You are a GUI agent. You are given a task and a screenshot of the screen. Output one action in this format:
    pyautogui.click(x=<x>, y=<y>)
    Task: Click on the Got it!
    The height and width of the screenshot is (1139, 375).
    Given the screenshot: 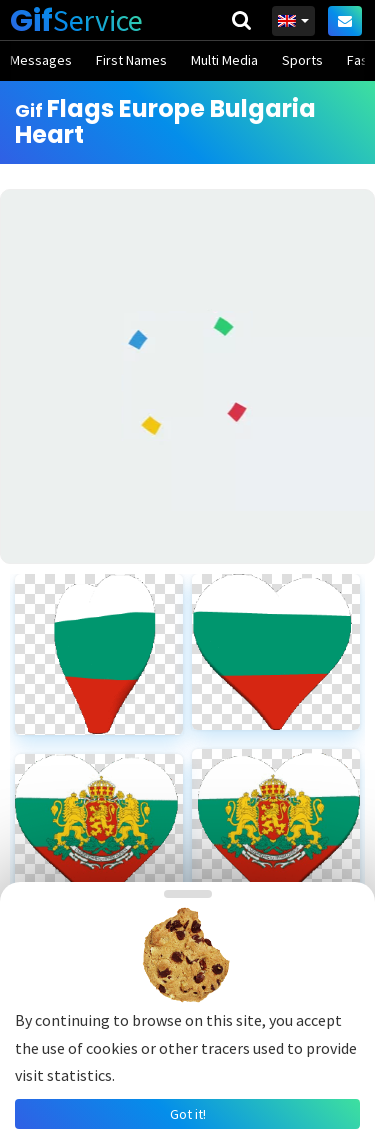 What is the action you would take?
    pyautogui.click(x=188, y=1114)
    